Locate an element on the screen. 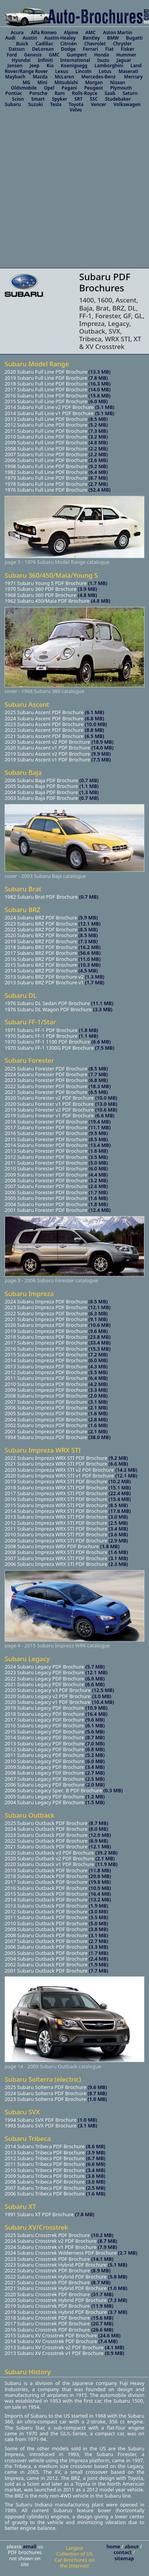  Pagani is located at coordinates (69, 88).